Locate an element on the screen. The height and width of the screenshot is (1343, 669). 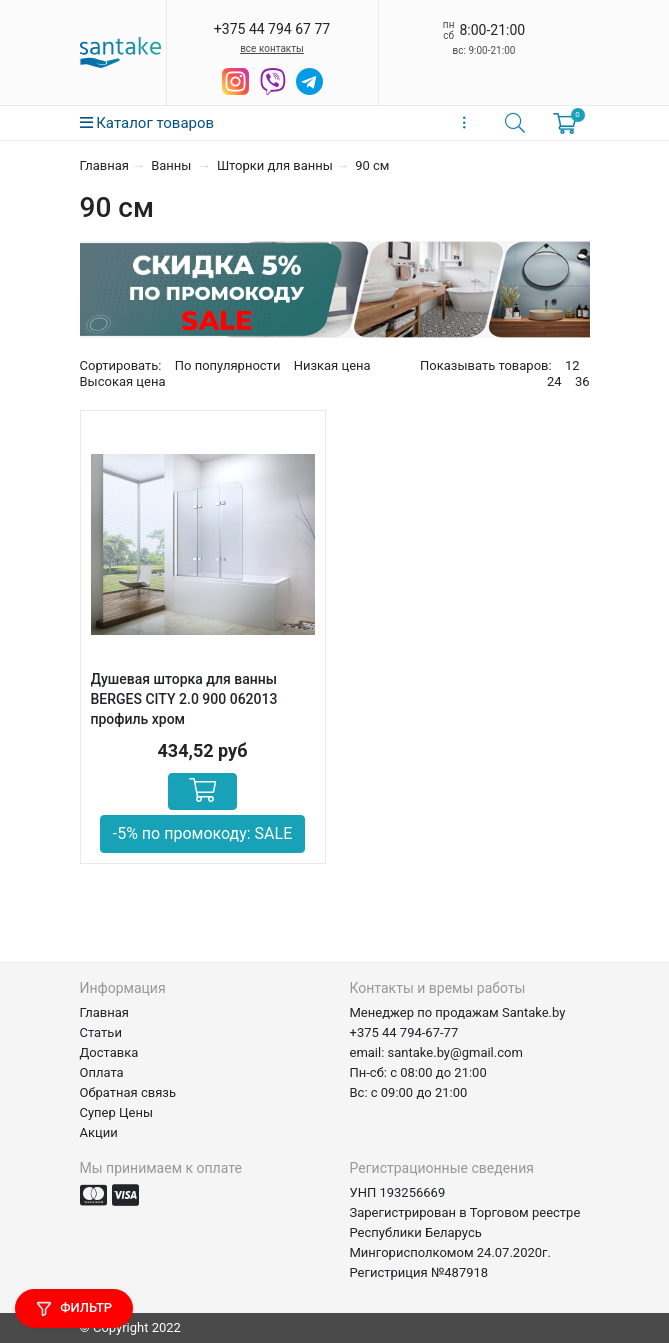
Каталог товаров is located at coordinates (147, 123).